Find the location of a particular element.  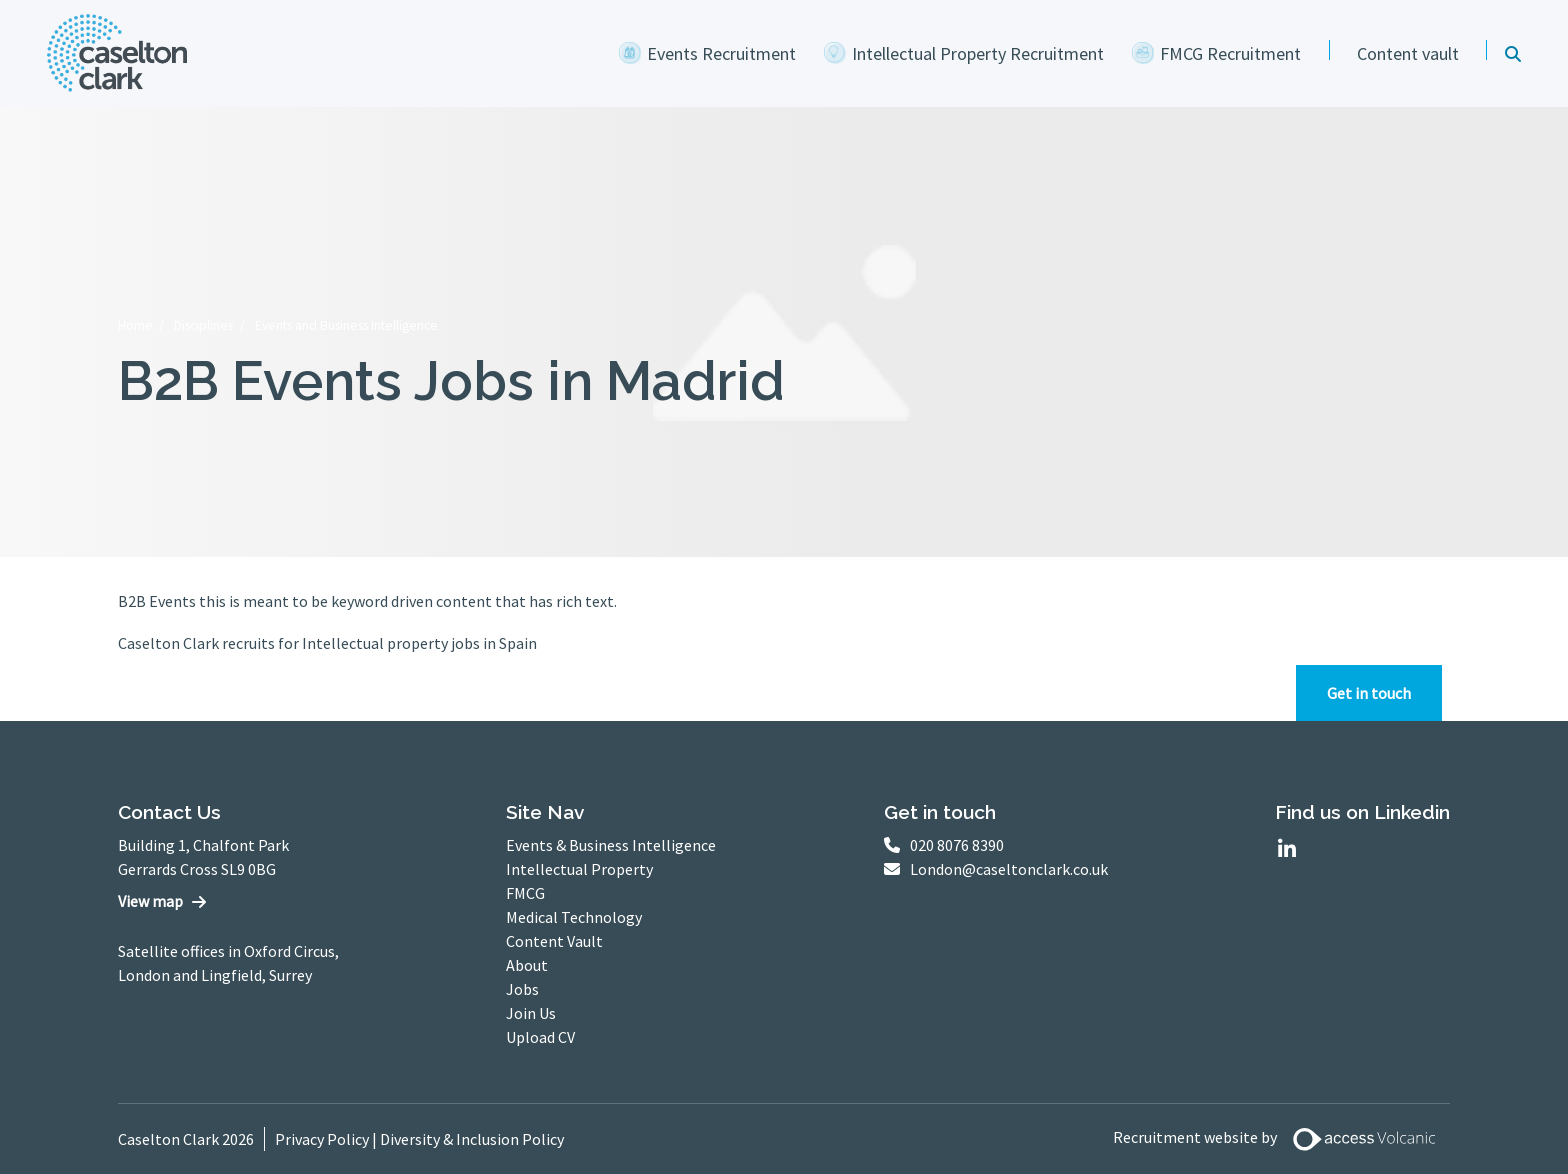

Content Vault is located at coordinates (554, 941).